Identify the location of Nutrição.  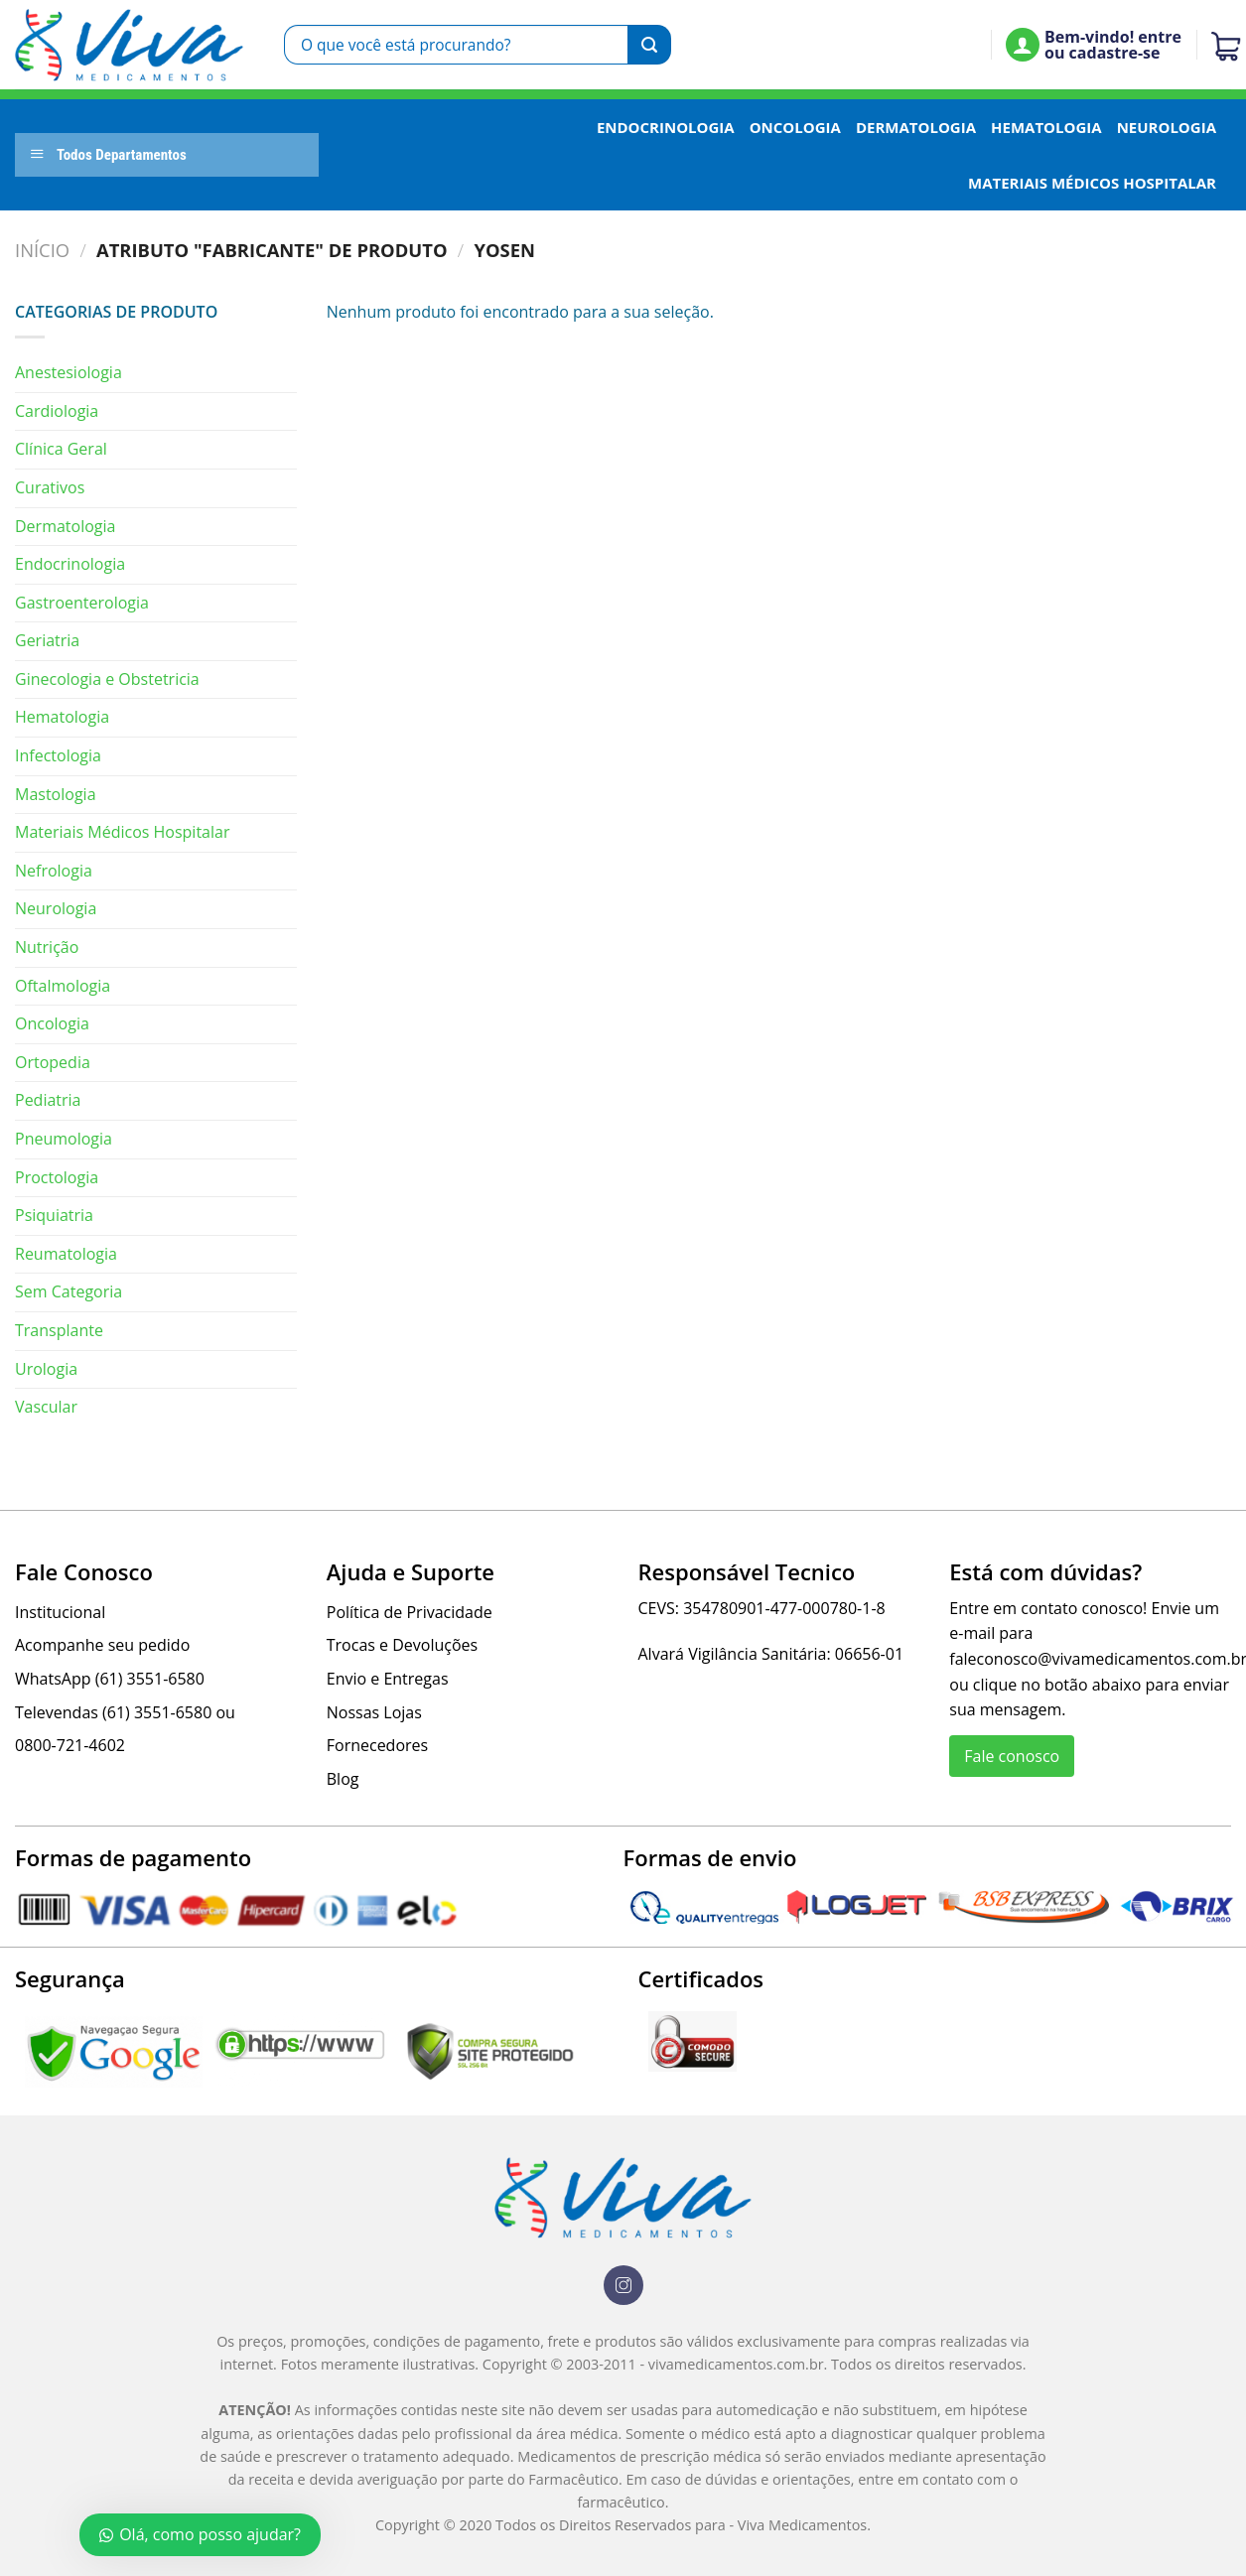
(46, 947).